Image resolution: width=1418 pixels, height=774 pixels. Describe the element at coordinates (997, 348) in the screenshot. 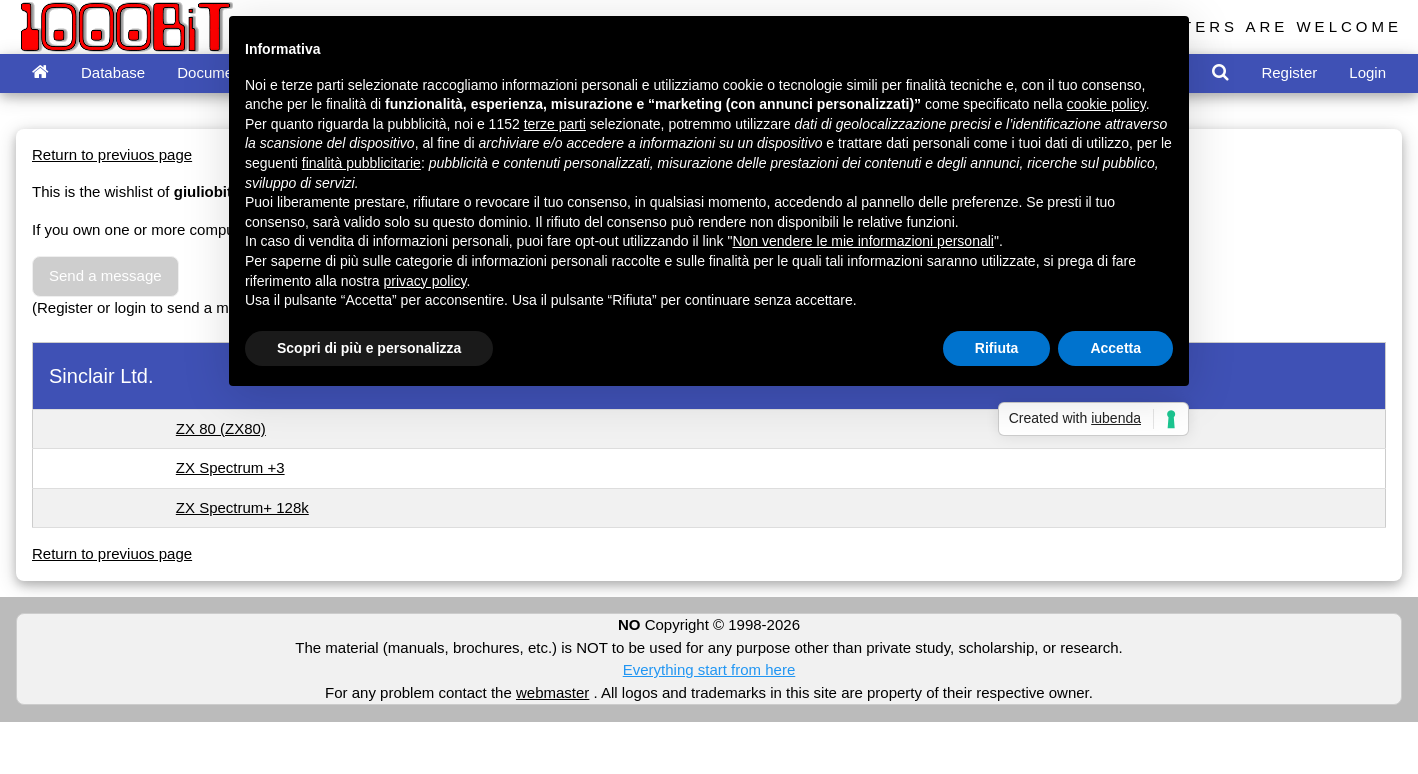

I see `Rifiuta [button]` at that location.